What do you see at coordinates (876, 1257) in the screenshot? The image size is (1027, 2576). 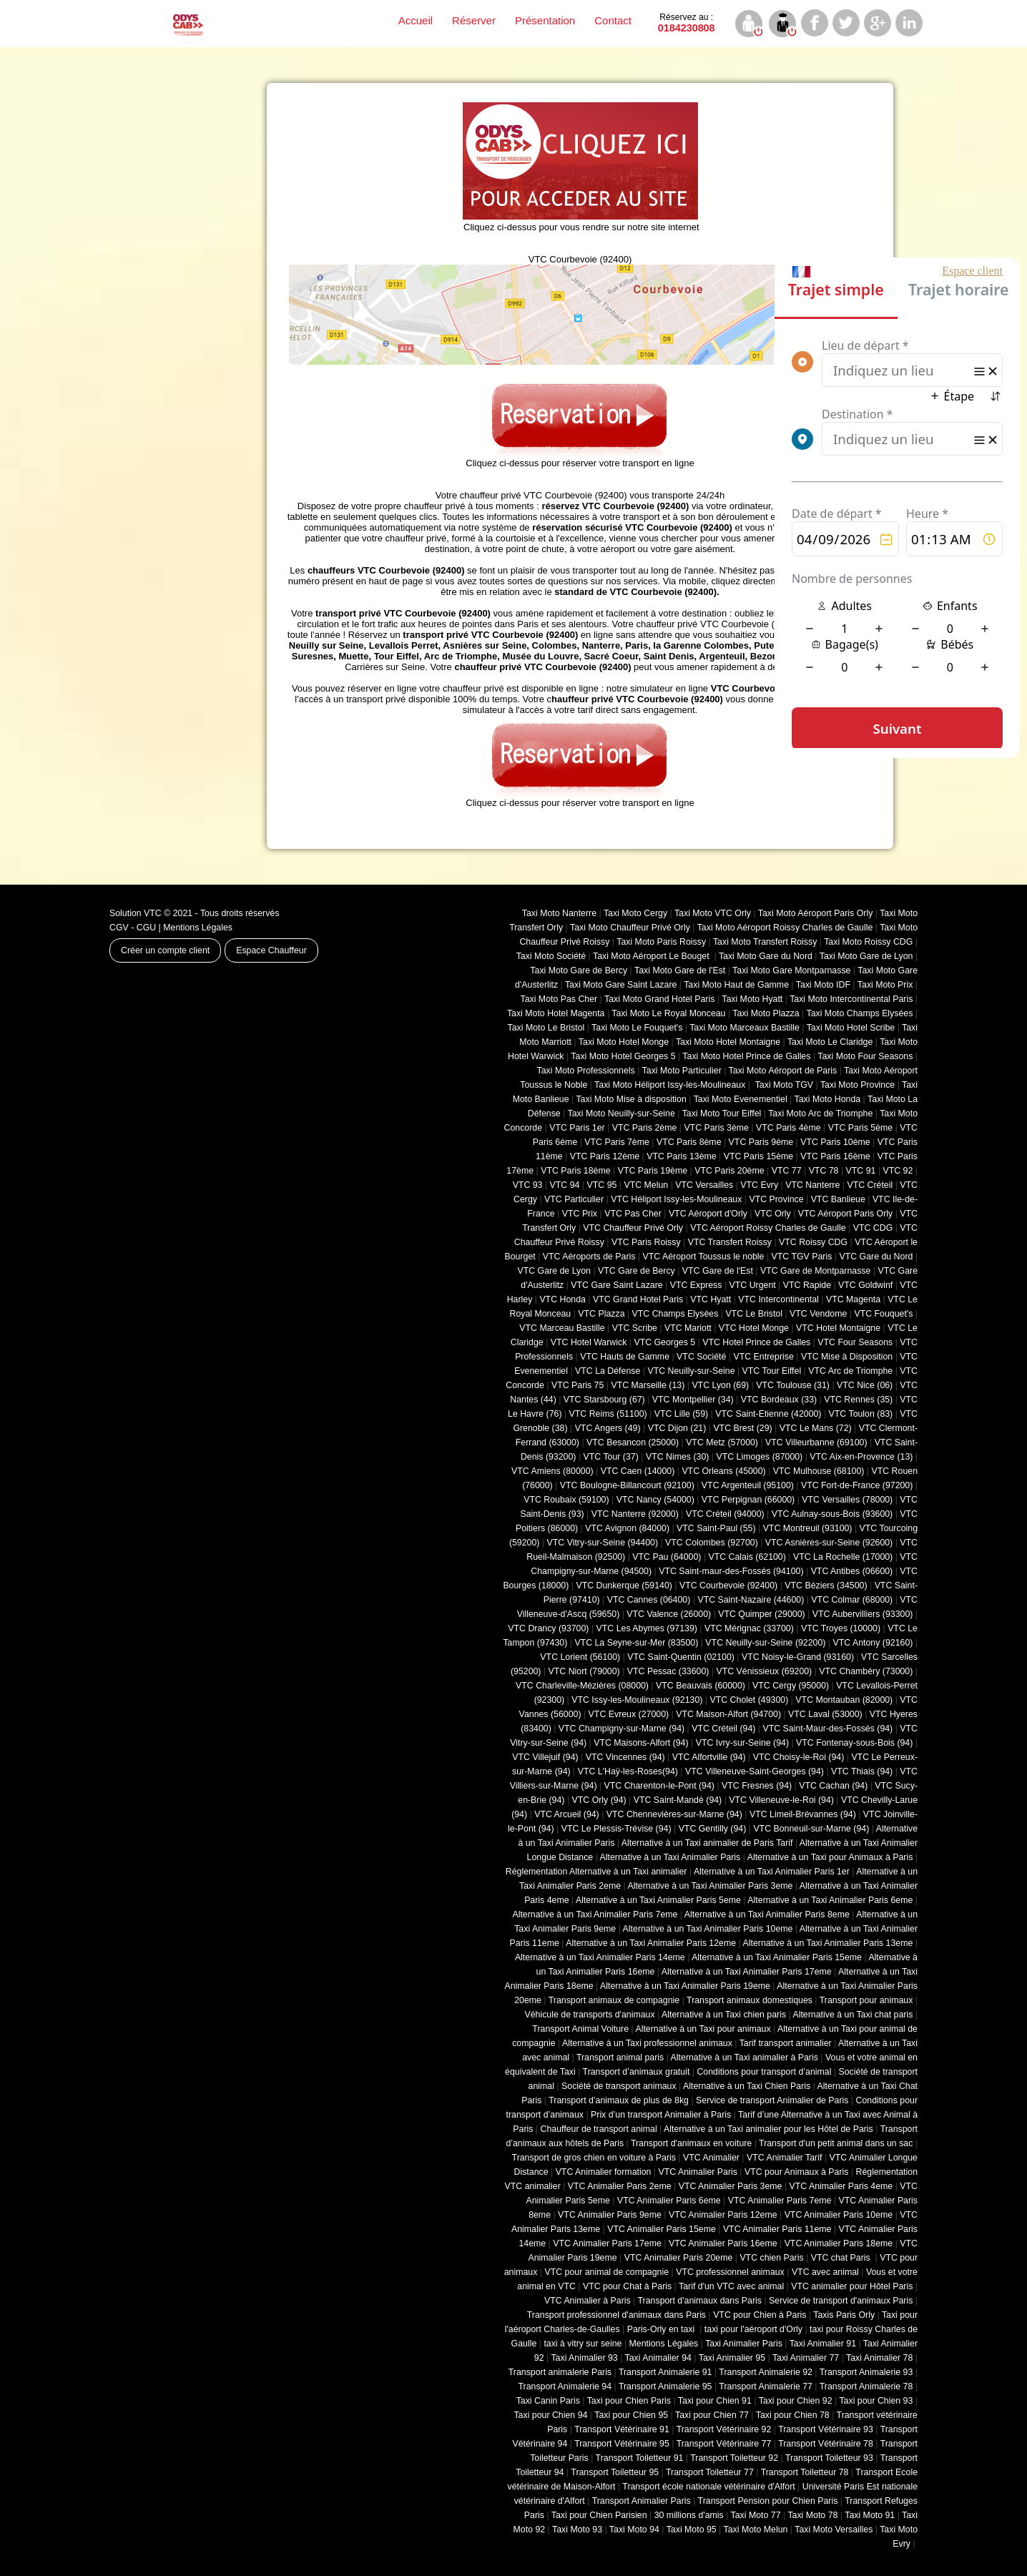 I see `VTC Gare du Nord` at bounding box center [876, 1257].